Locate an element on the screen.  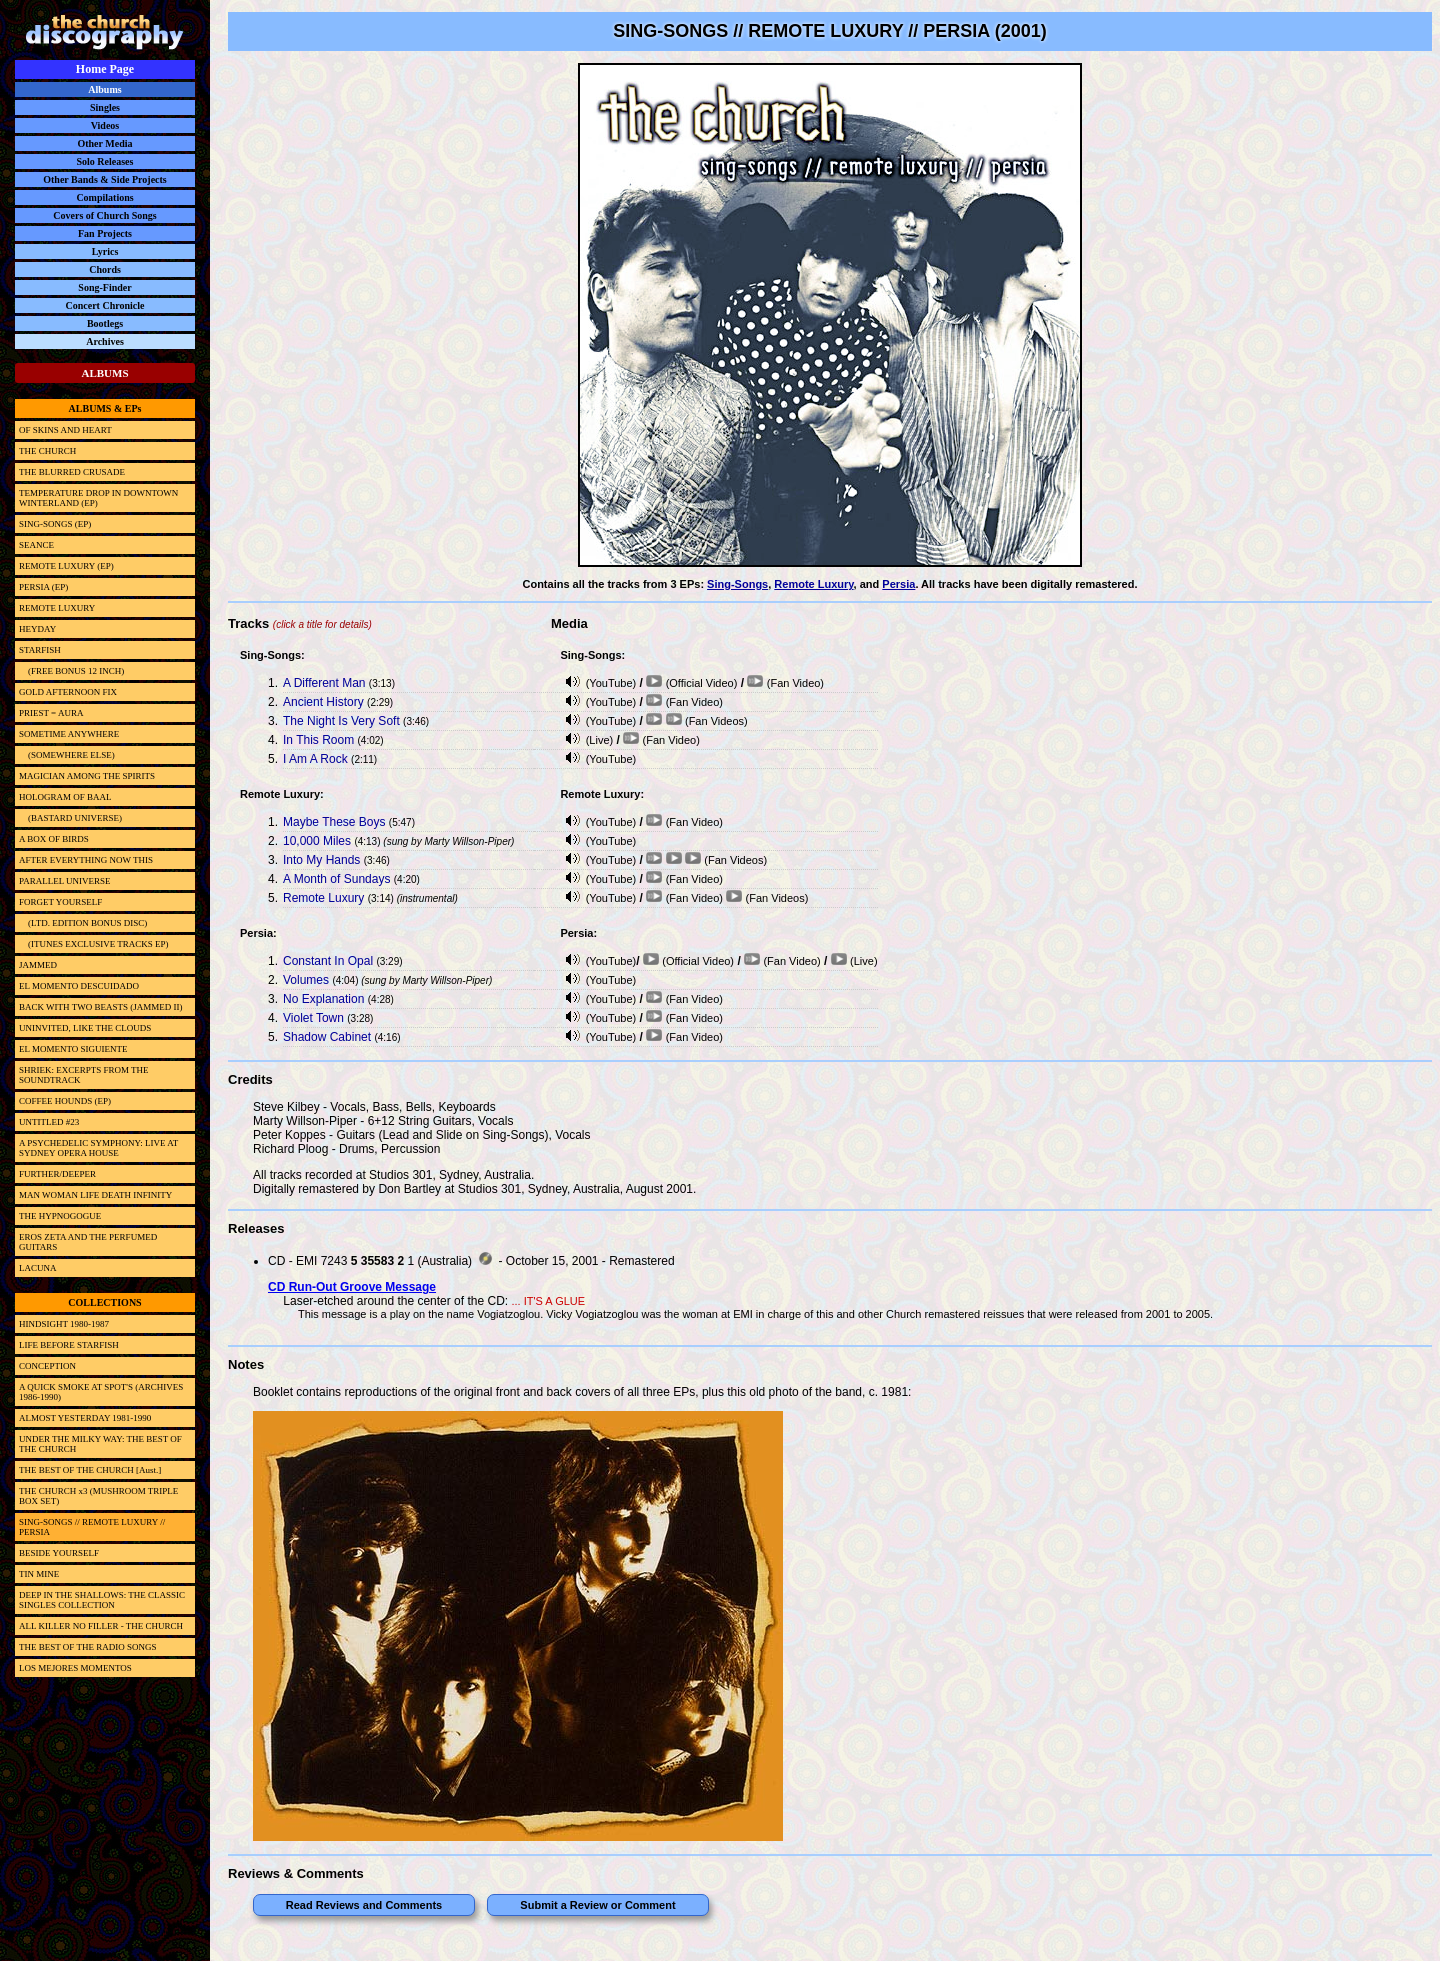
EROS ZETA AND THE PERFUMED GUITARS is located at coordinates (88, 1242).